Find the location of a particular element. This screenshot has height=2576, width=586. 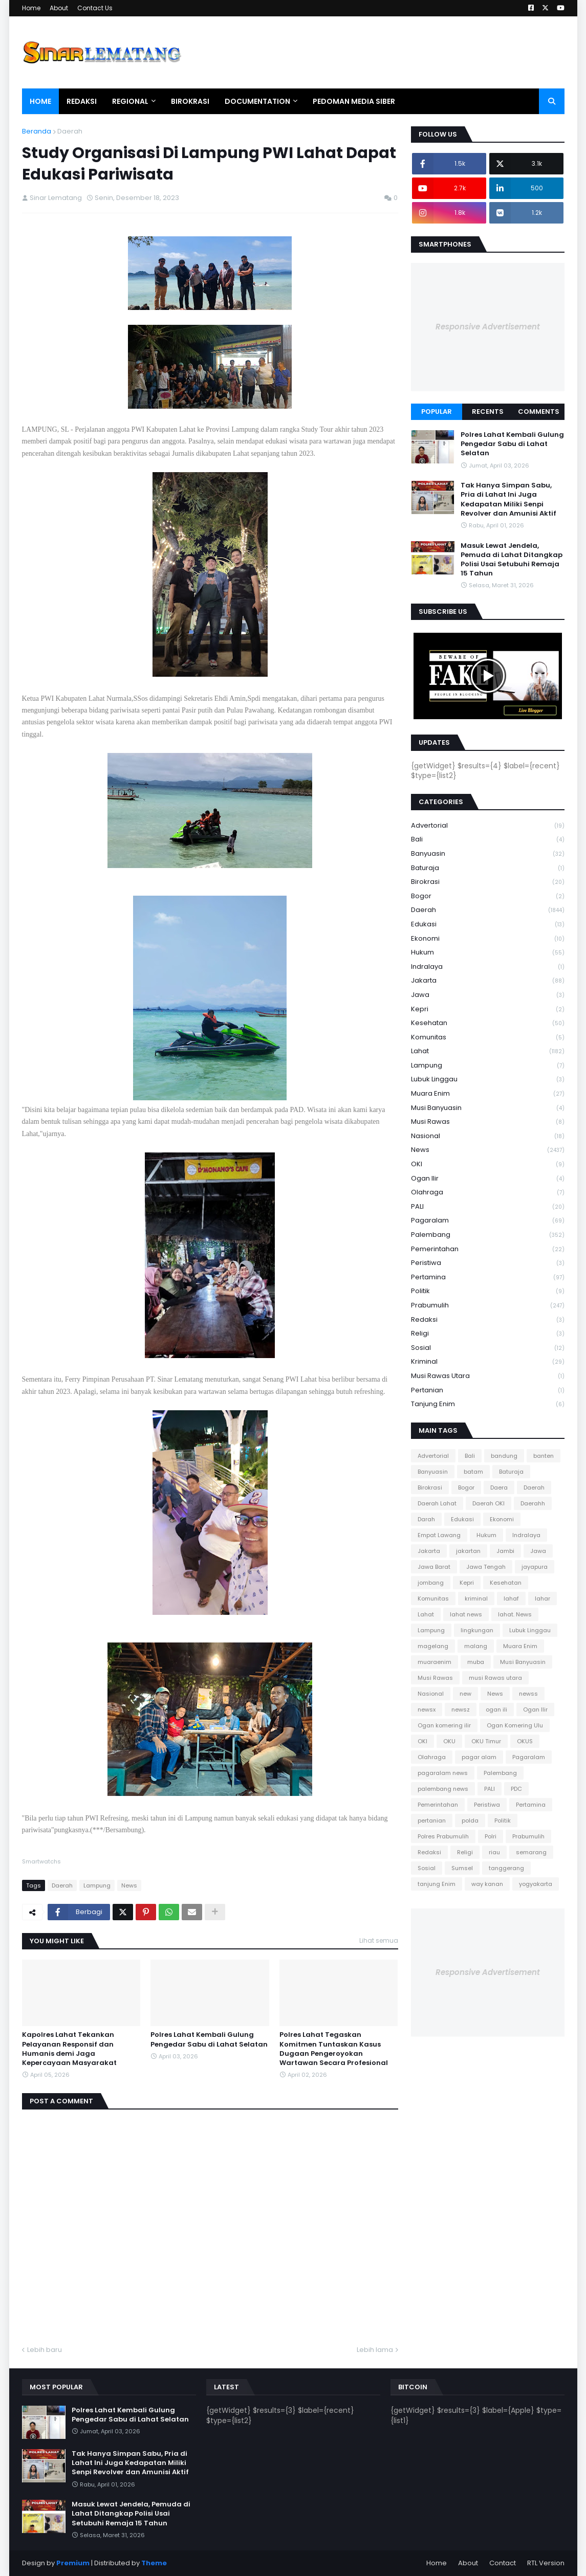

Jawa Barat is located at coordinates (434, 1567).